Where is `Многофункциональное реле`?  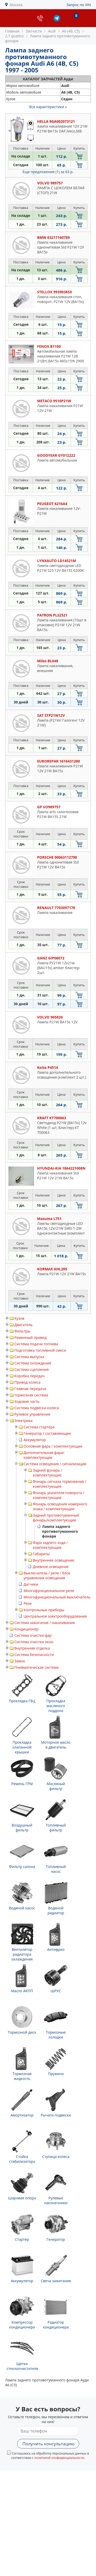
Многофункциональное реле is located at coordinates (49, 1590).